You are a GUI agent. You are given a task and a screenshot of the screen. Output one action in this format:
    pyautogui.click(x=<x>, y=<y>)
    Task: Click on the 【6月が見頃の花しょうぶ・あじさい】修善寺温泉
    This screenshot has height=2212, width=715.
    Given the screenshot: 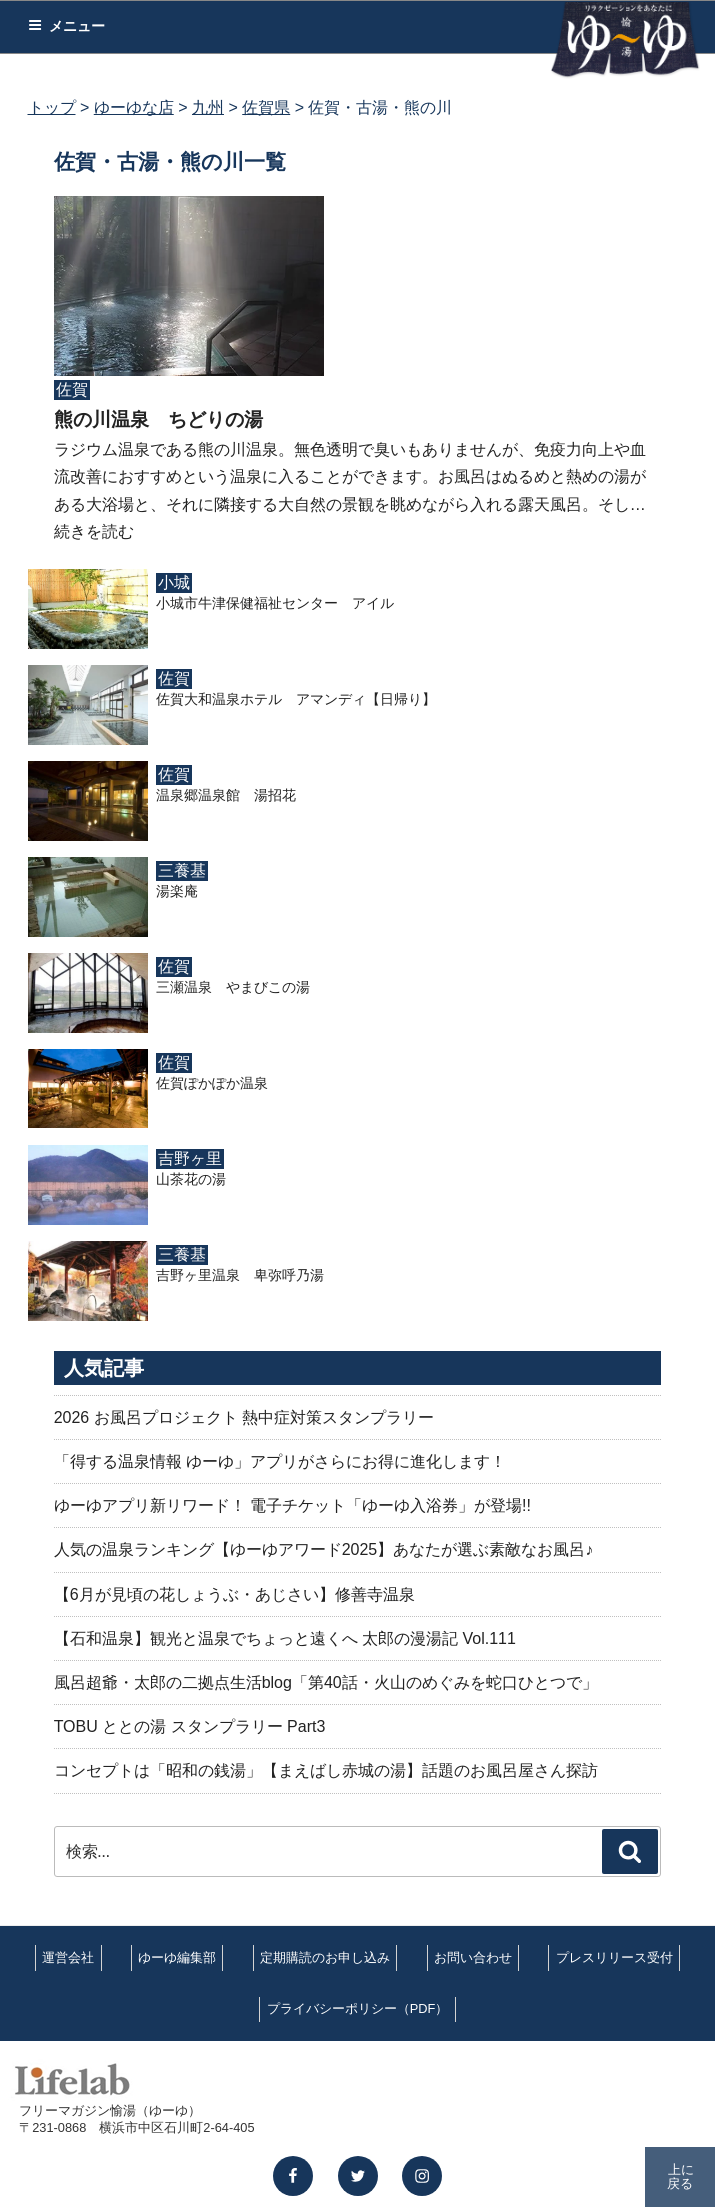 What is the action you would take?
    pyautogui.click(x=234, y=1594)
    